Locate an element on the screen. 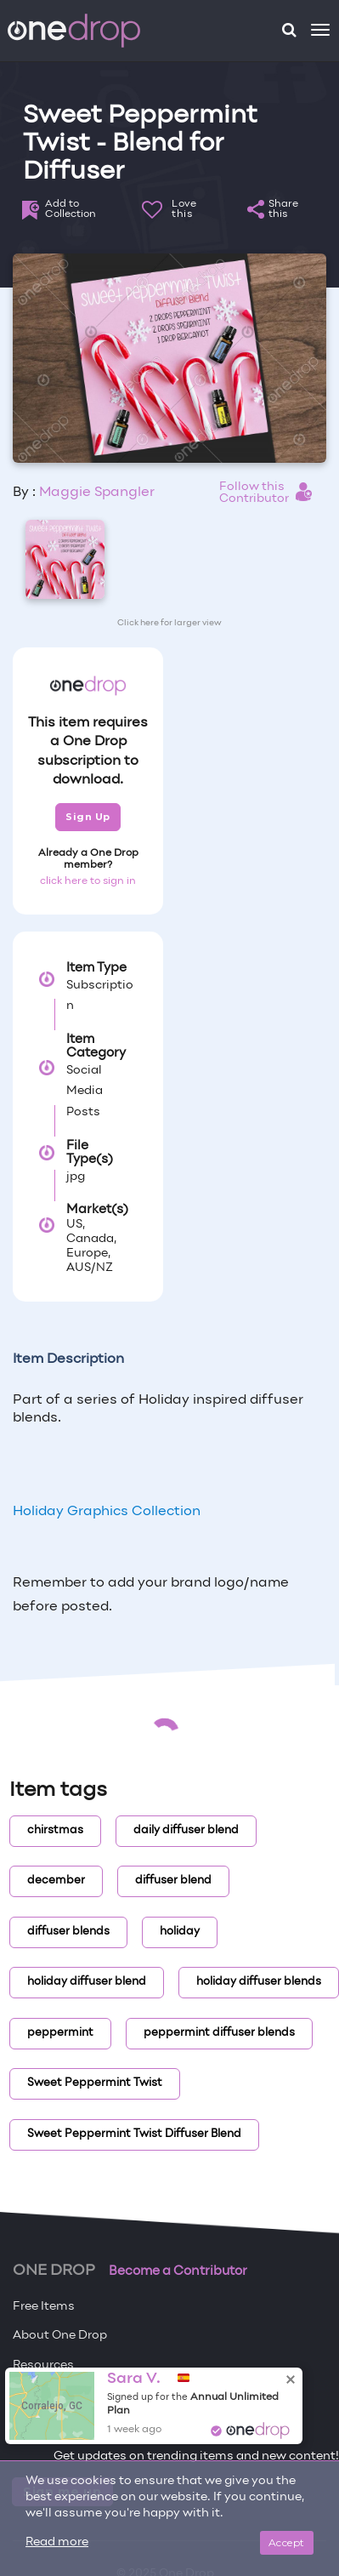 This screenshot has width=339, height=2576. About One Drop is located at coordinates (60, 2335).